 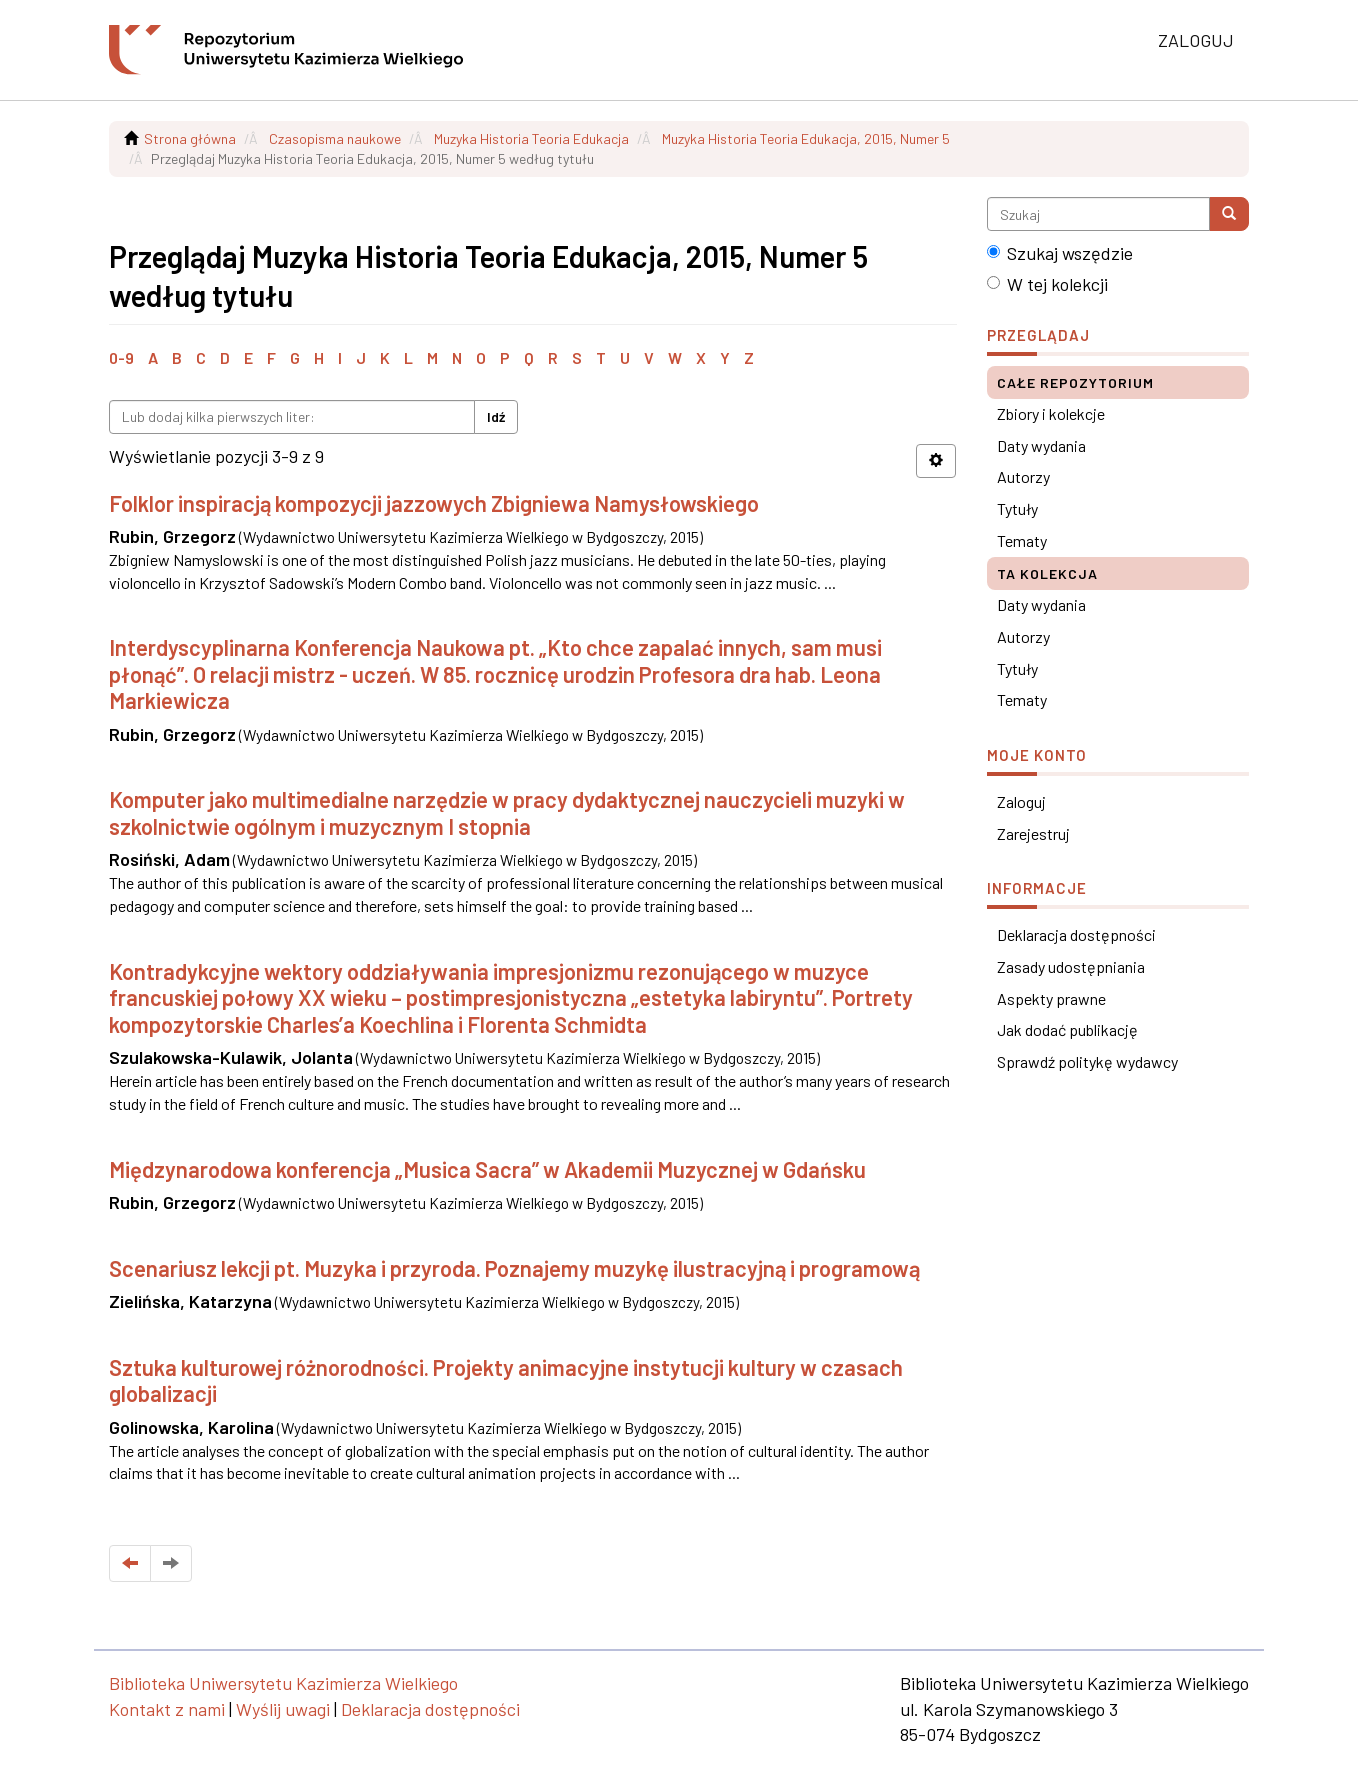 I want to click on Czasopisma naukowe, so click(x=335, y=138).